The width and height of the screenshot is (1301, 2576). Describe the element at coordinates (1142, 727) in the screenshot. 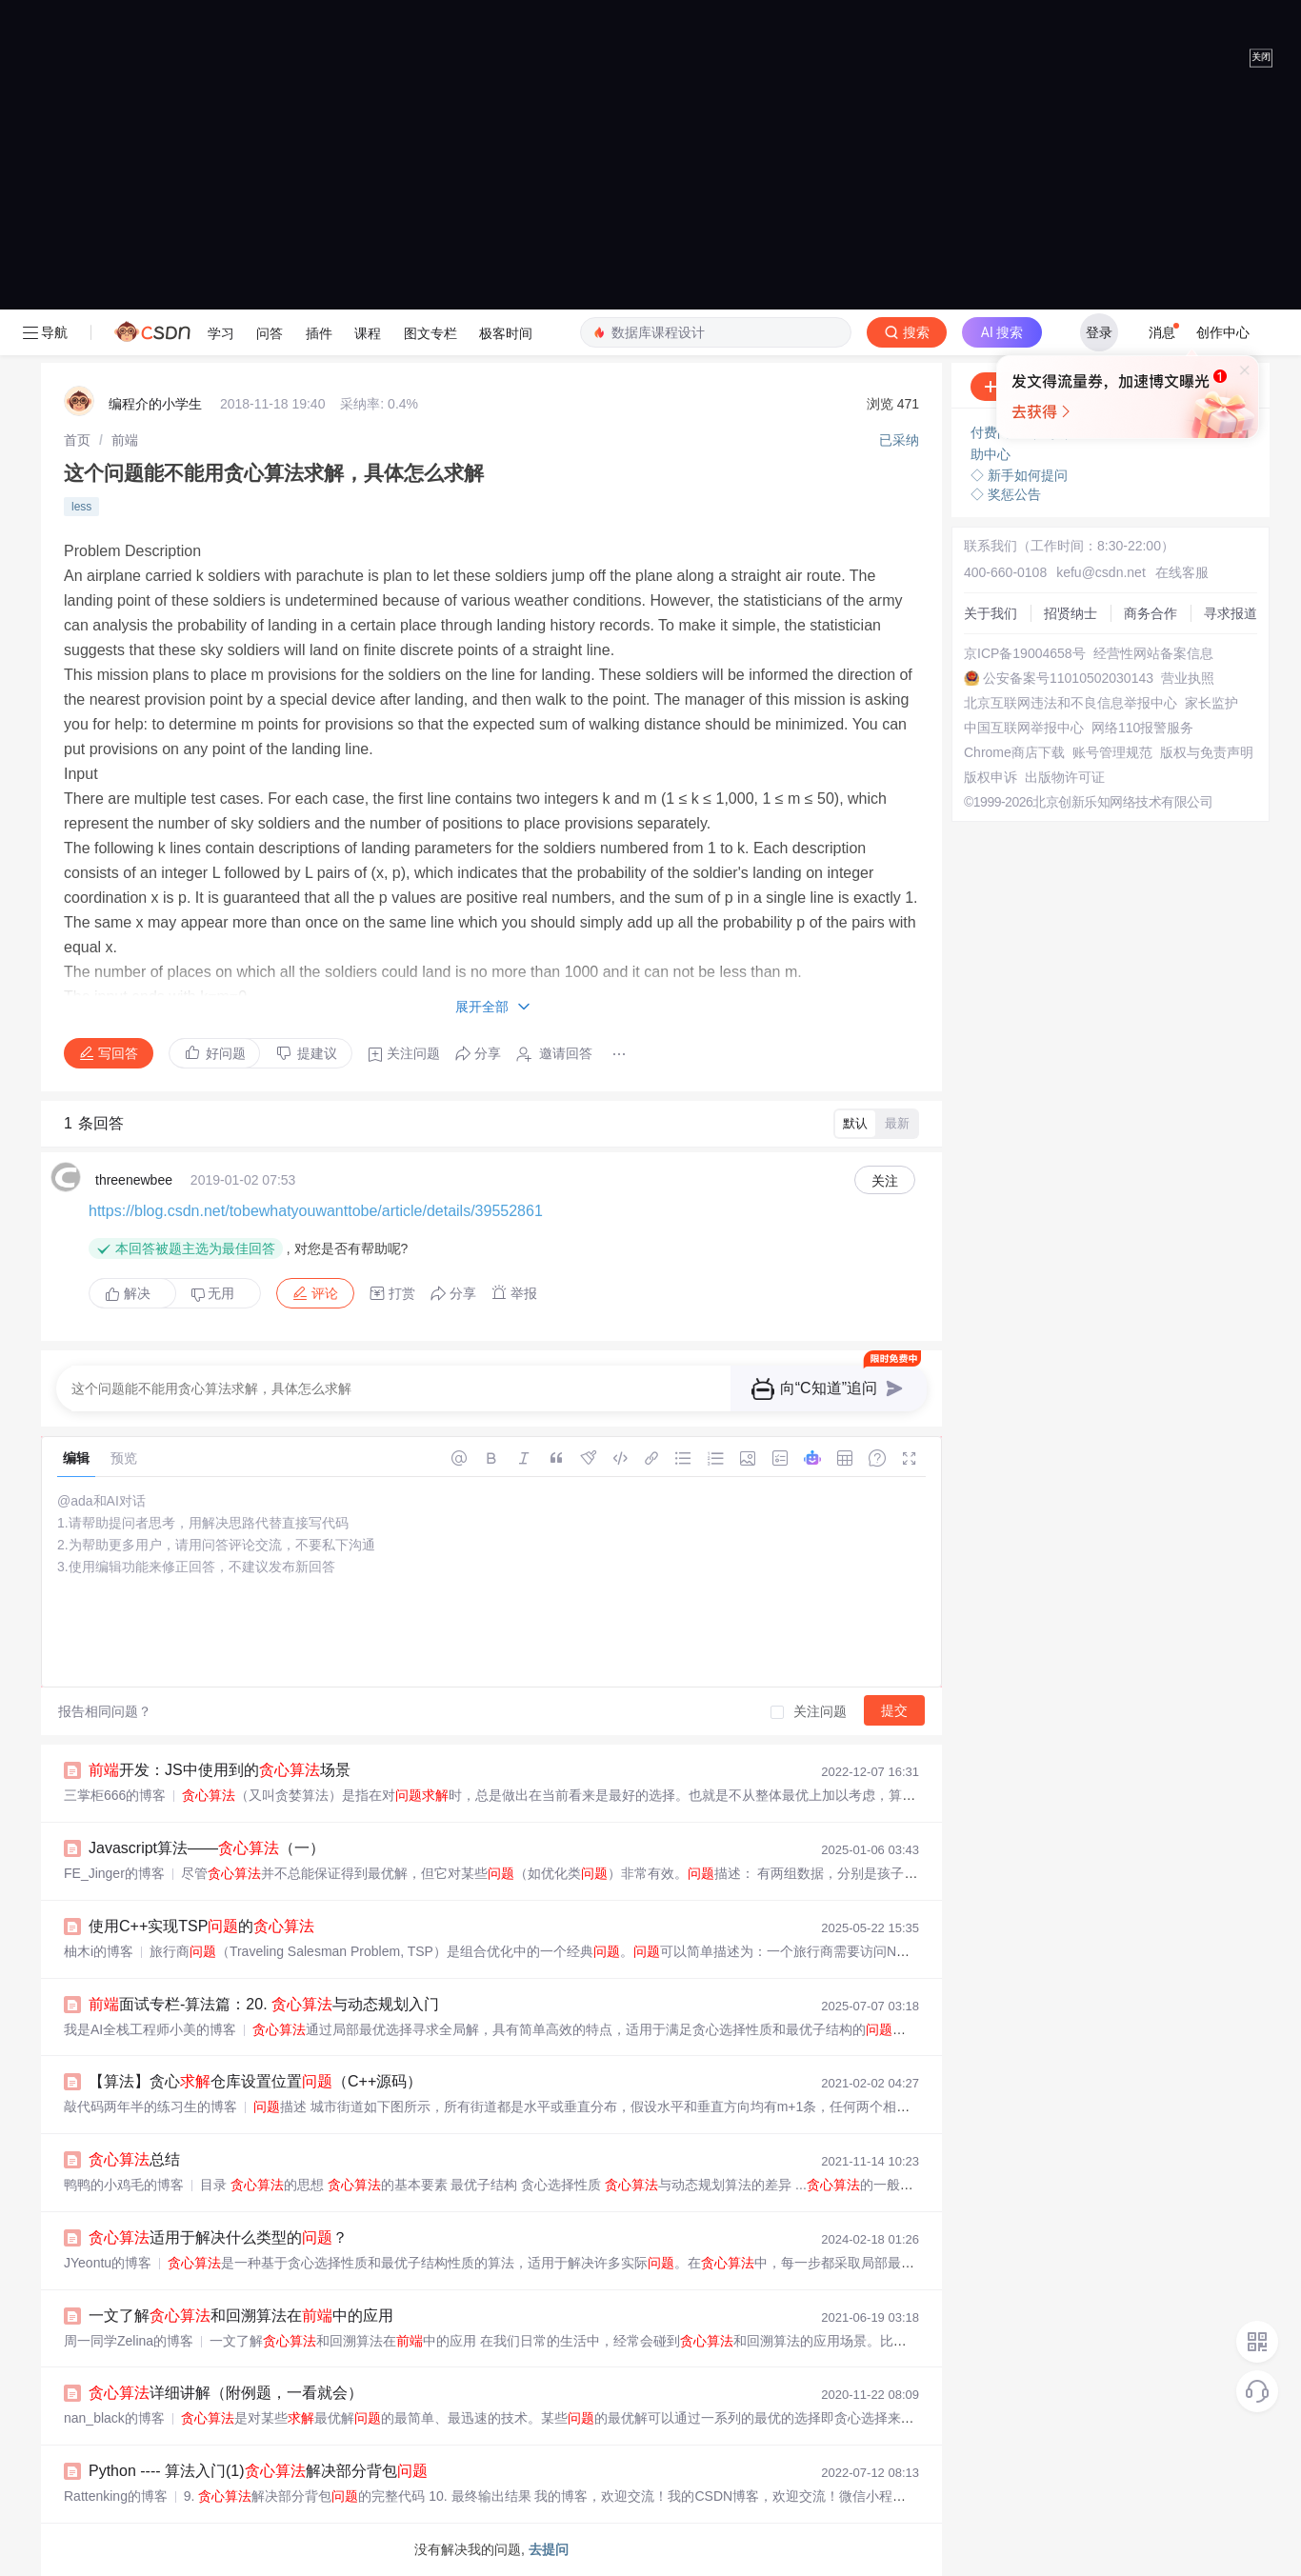

I see `网络110报警服务` at that location.